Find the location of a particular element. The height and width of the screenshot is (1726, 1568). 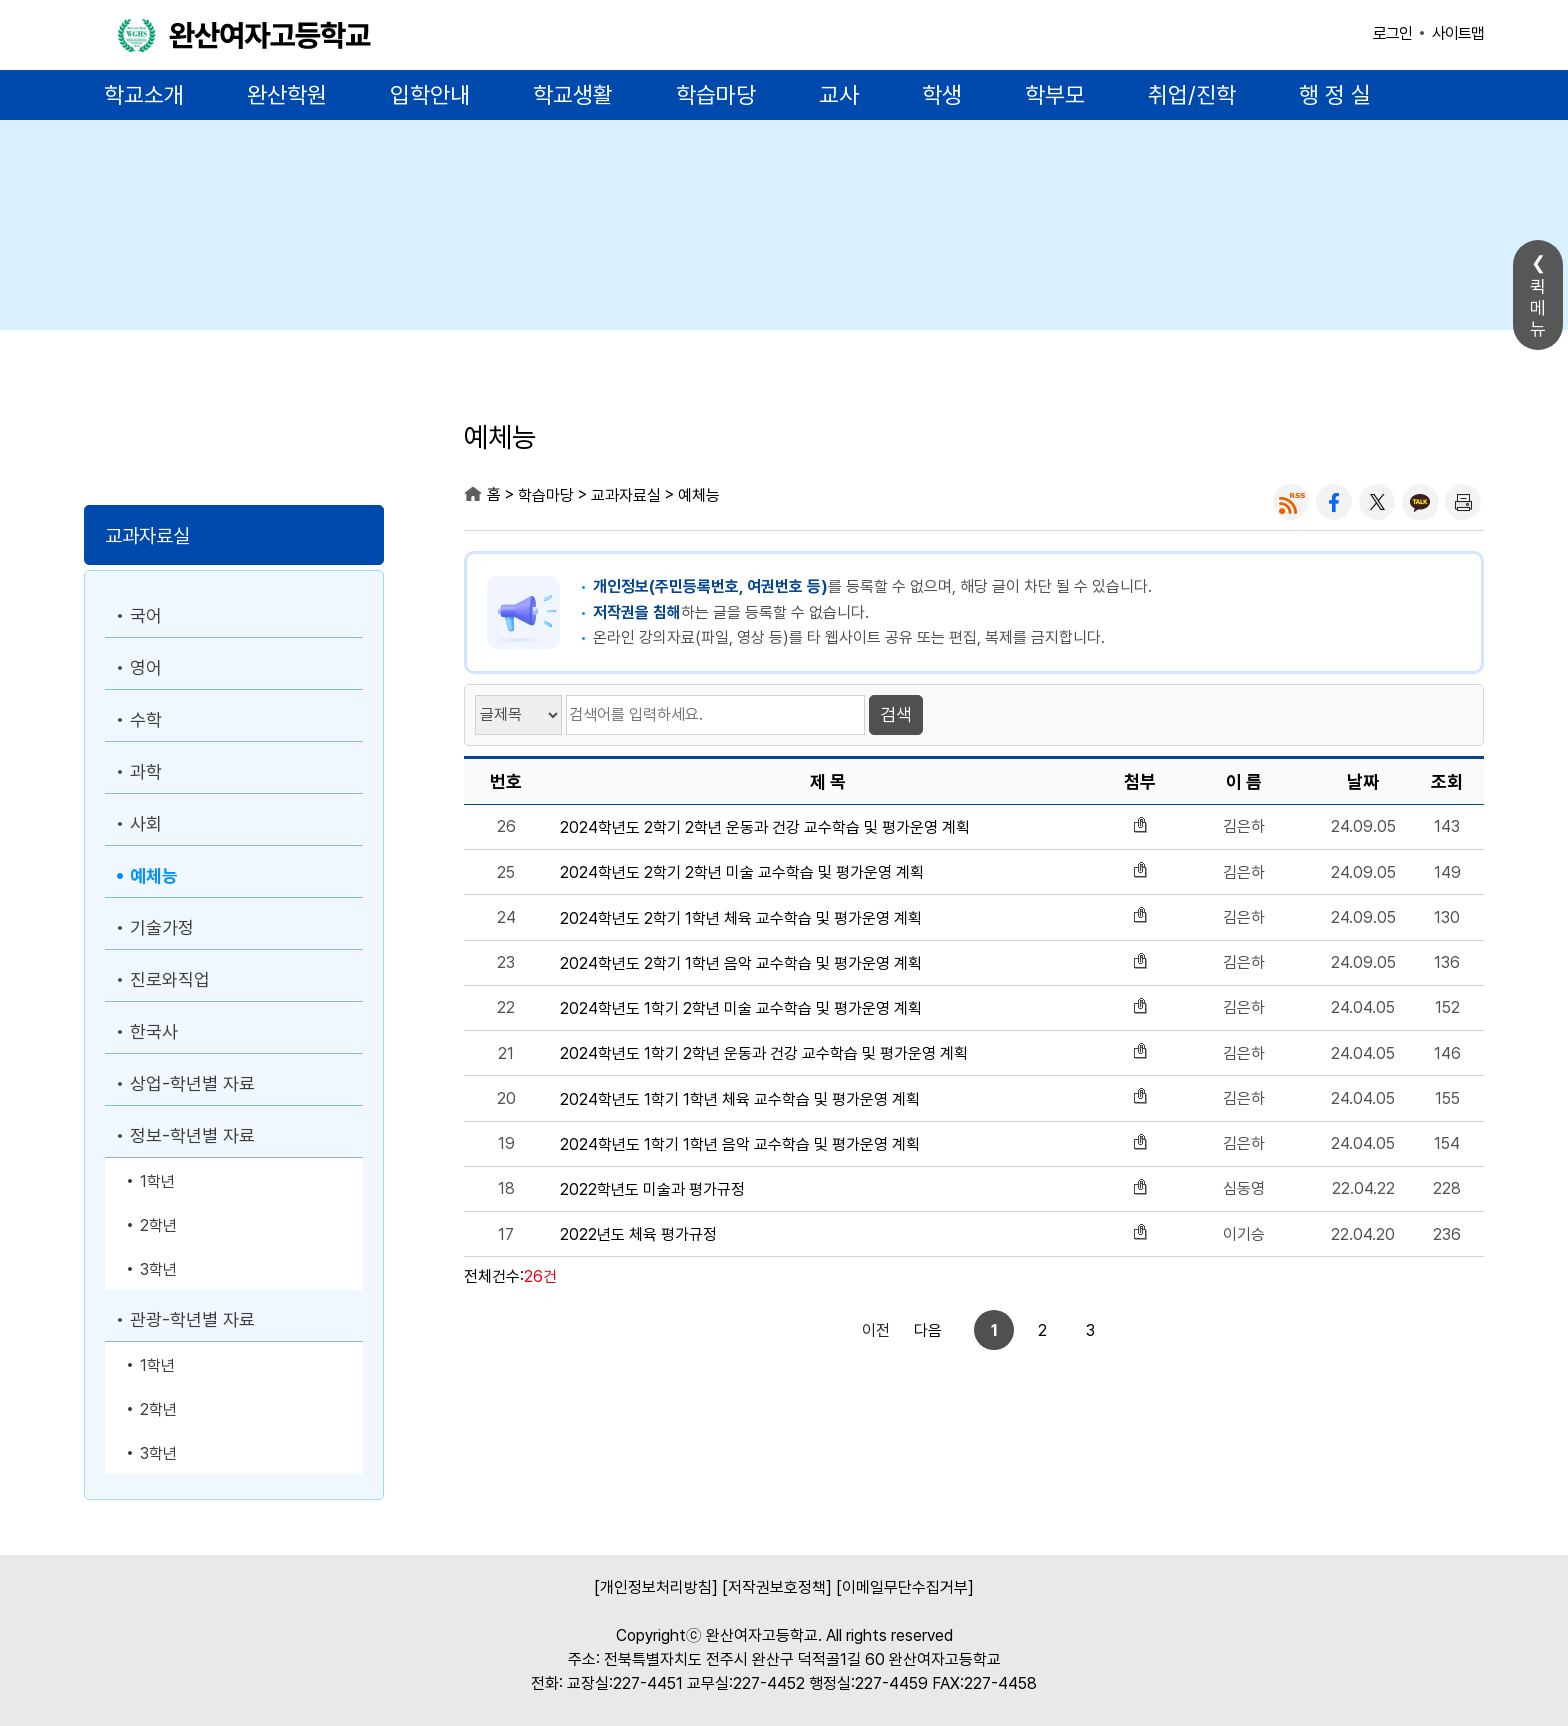

교사 is located at coordinates (839, 95).